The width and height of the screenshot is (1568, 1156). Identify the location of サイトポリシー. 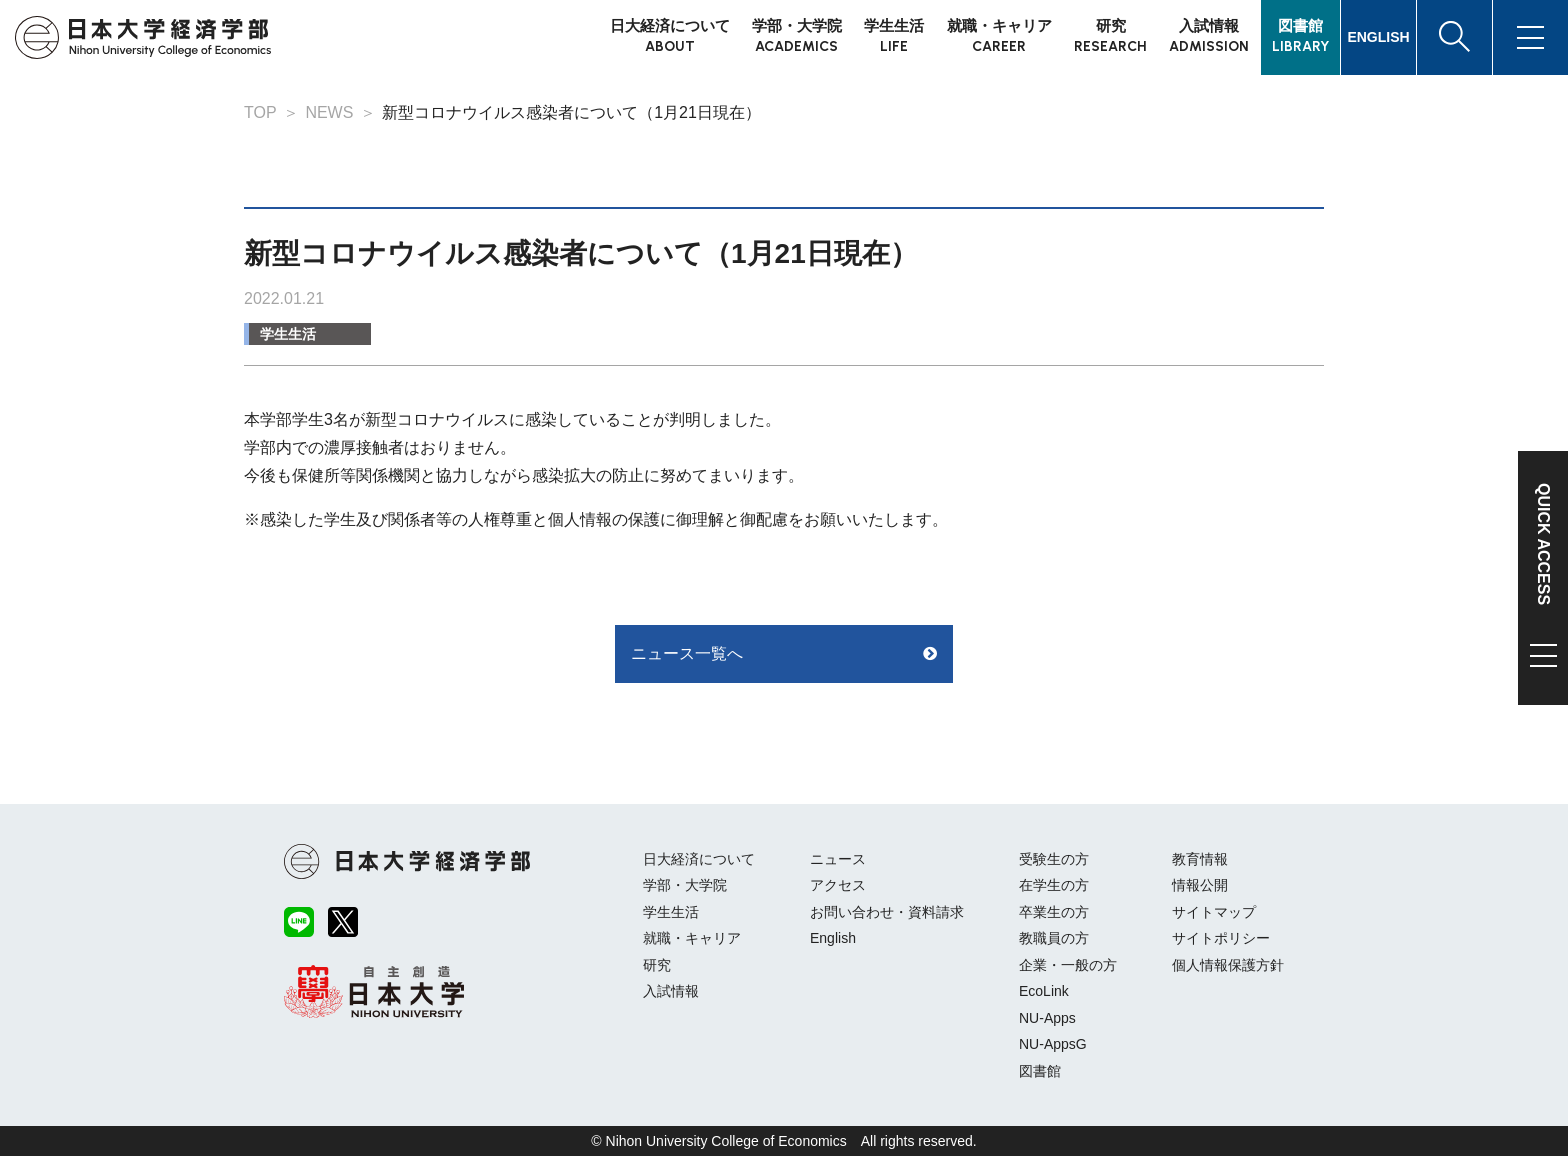
(1221, 938).